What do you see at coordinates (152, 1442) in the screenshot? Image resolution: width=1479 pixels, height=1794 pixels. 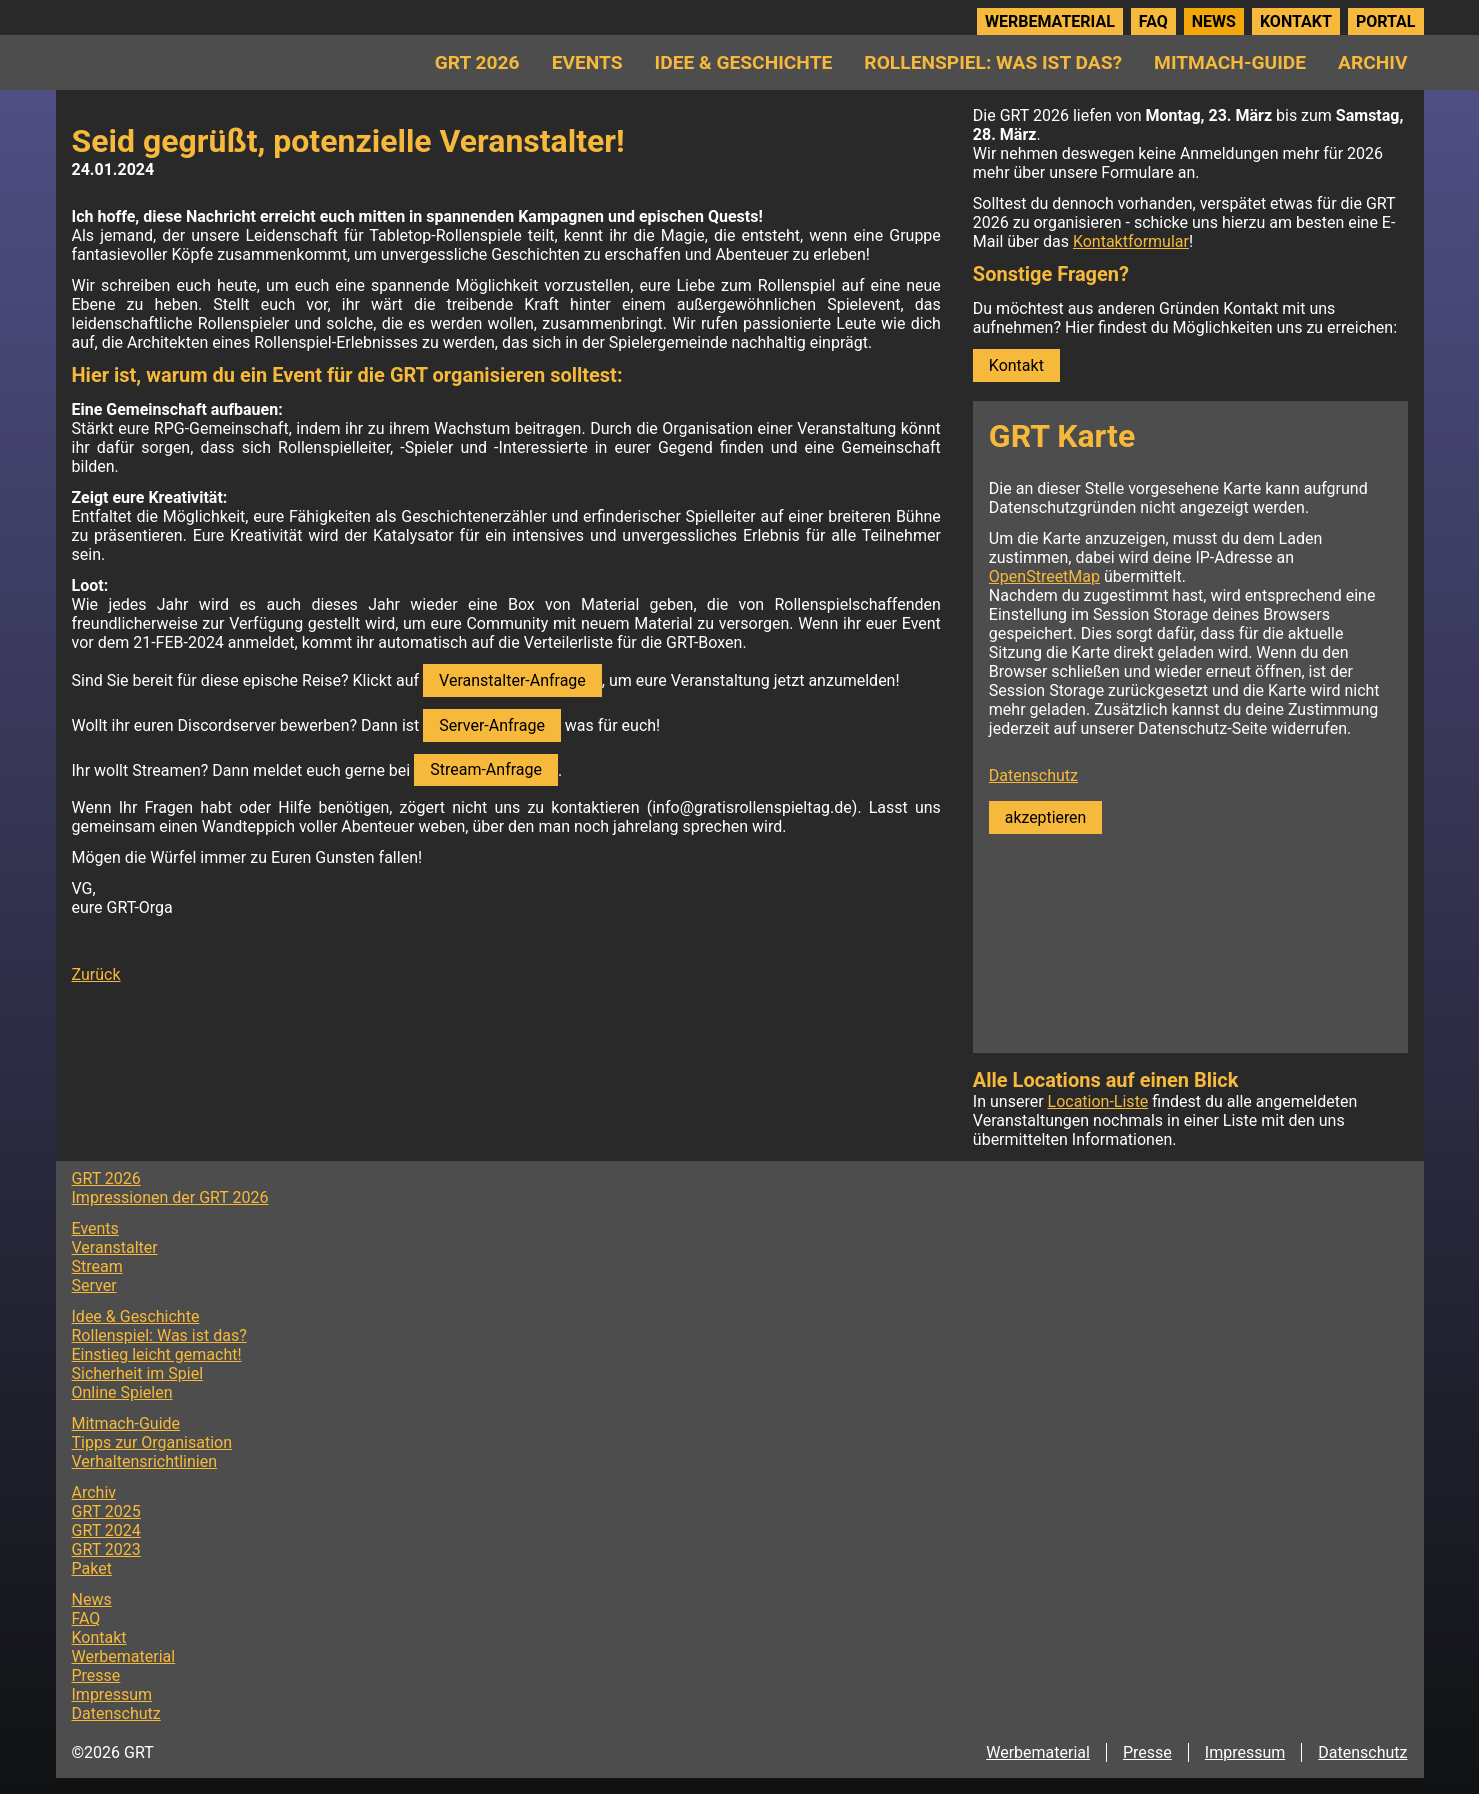 I see `Tipps zur Organisation` at bounding box center [152, 1442].